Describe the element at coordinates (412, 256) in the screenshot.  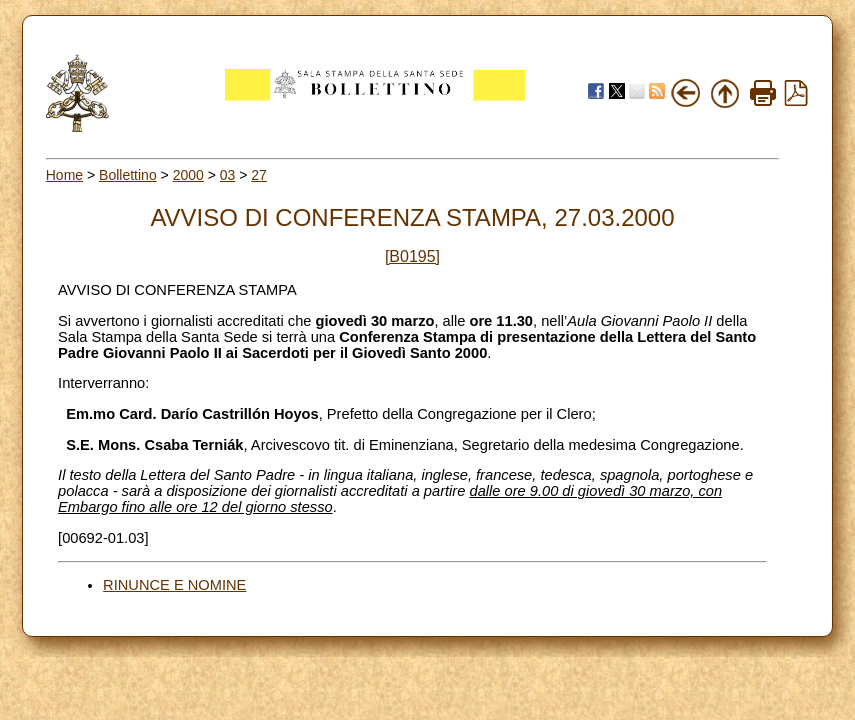
I see `[B0195]` at that location.